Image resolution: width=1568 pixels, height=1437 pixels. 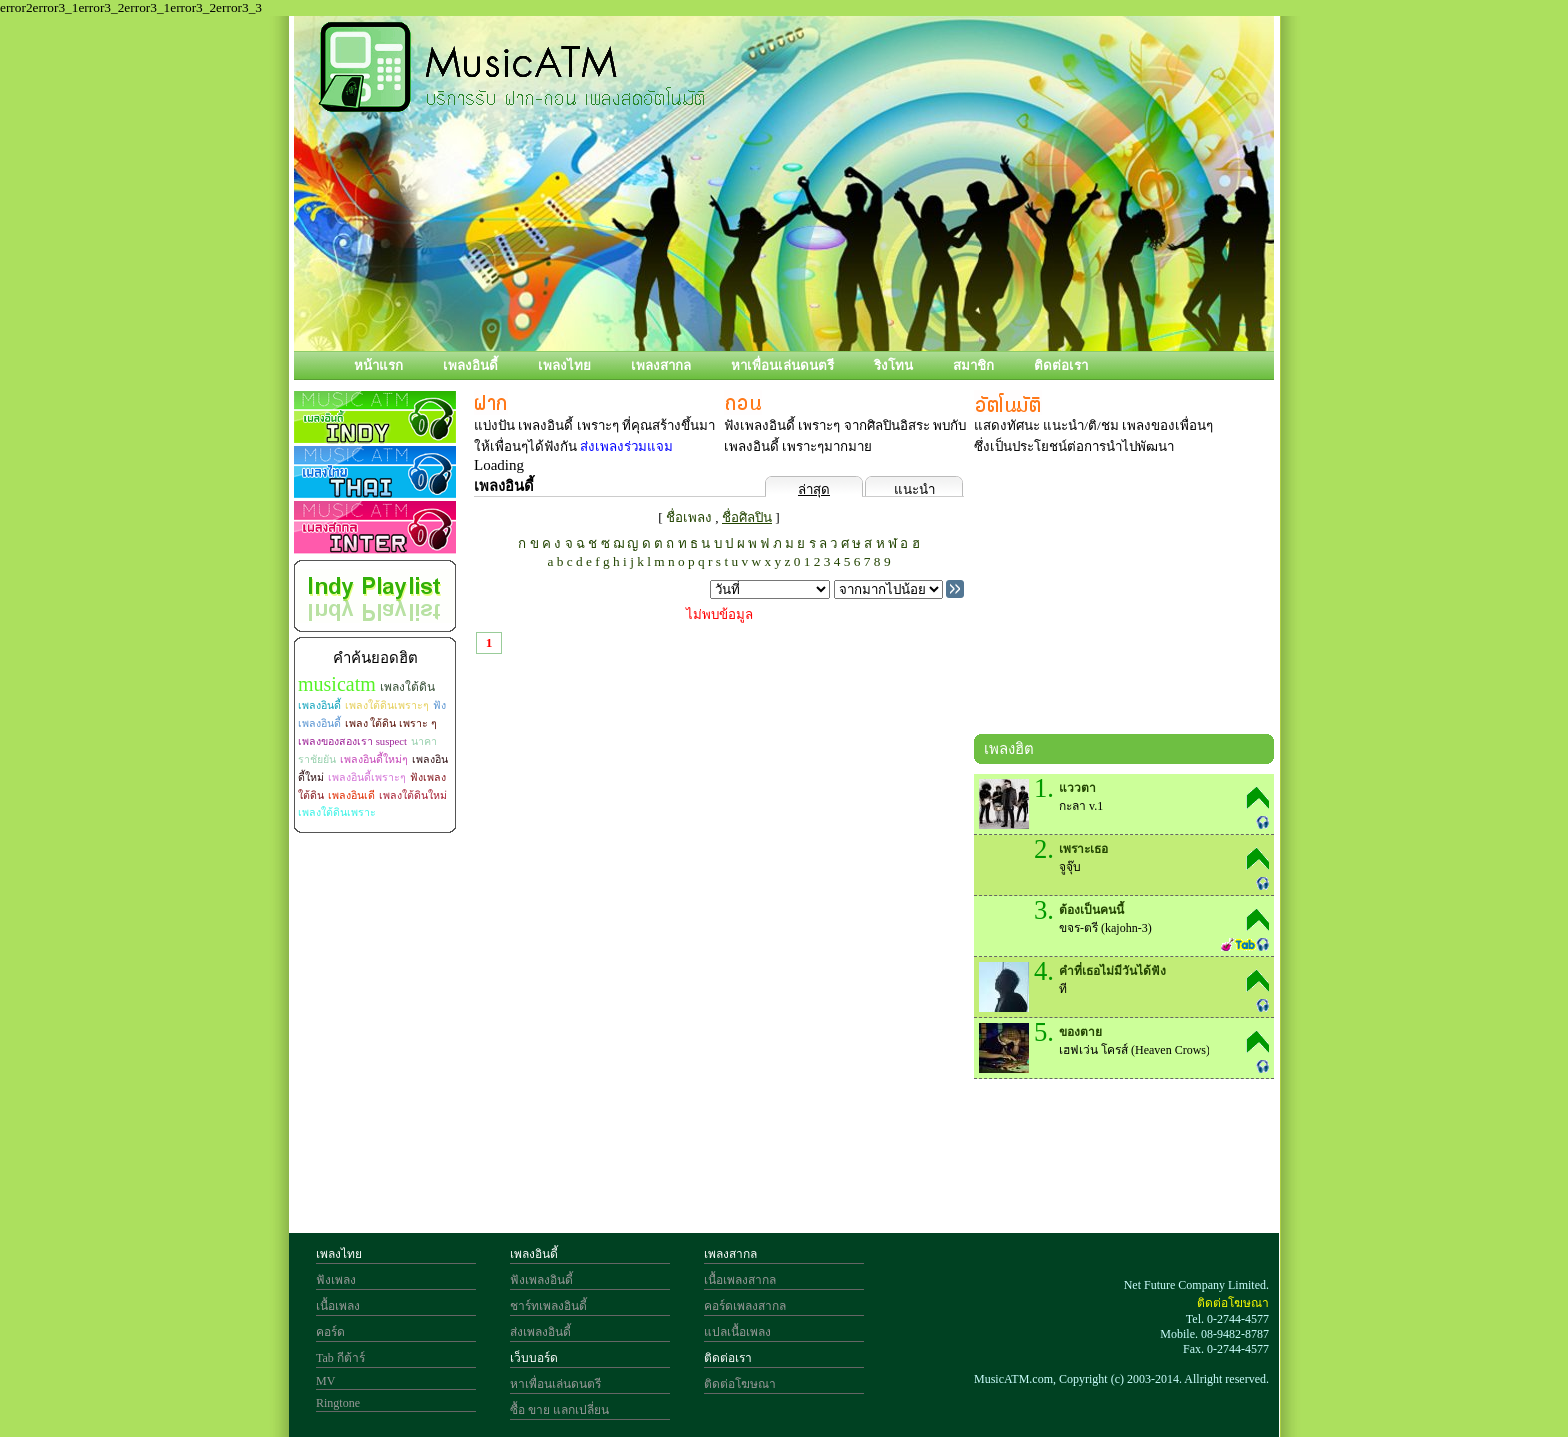 What do you see at coordinates (914, 489) in the screenshot?
I see `แนะนำ` at bounding box center [914, 489].